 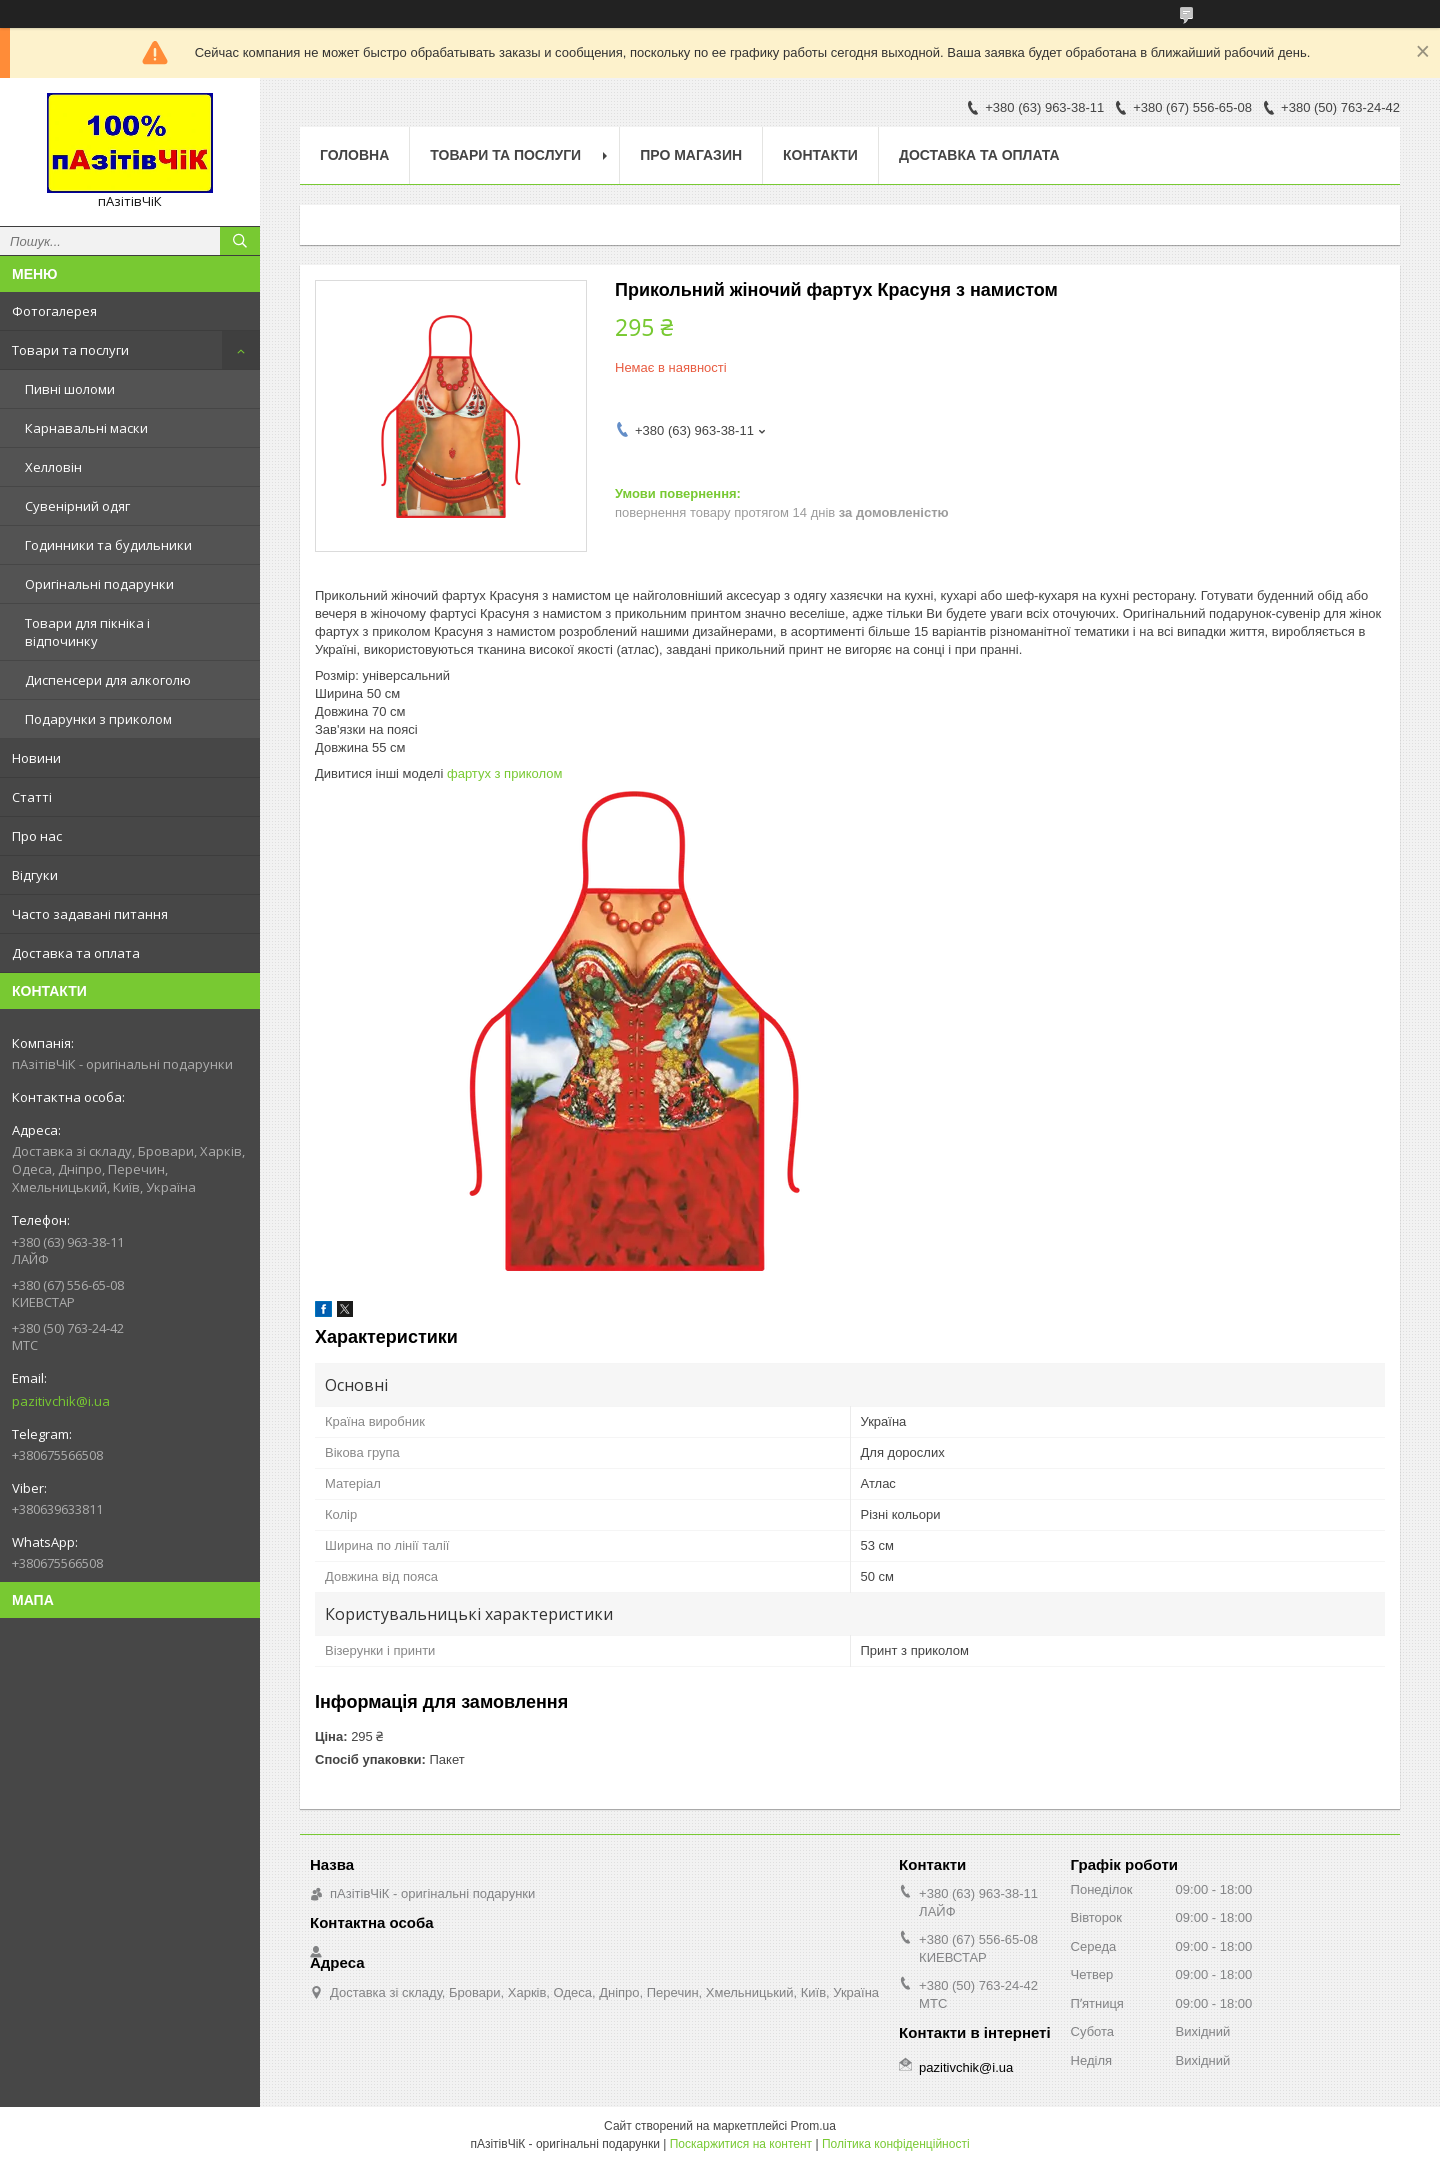 I want to click on Сувенірний одяг, so click(x=77, y=506).